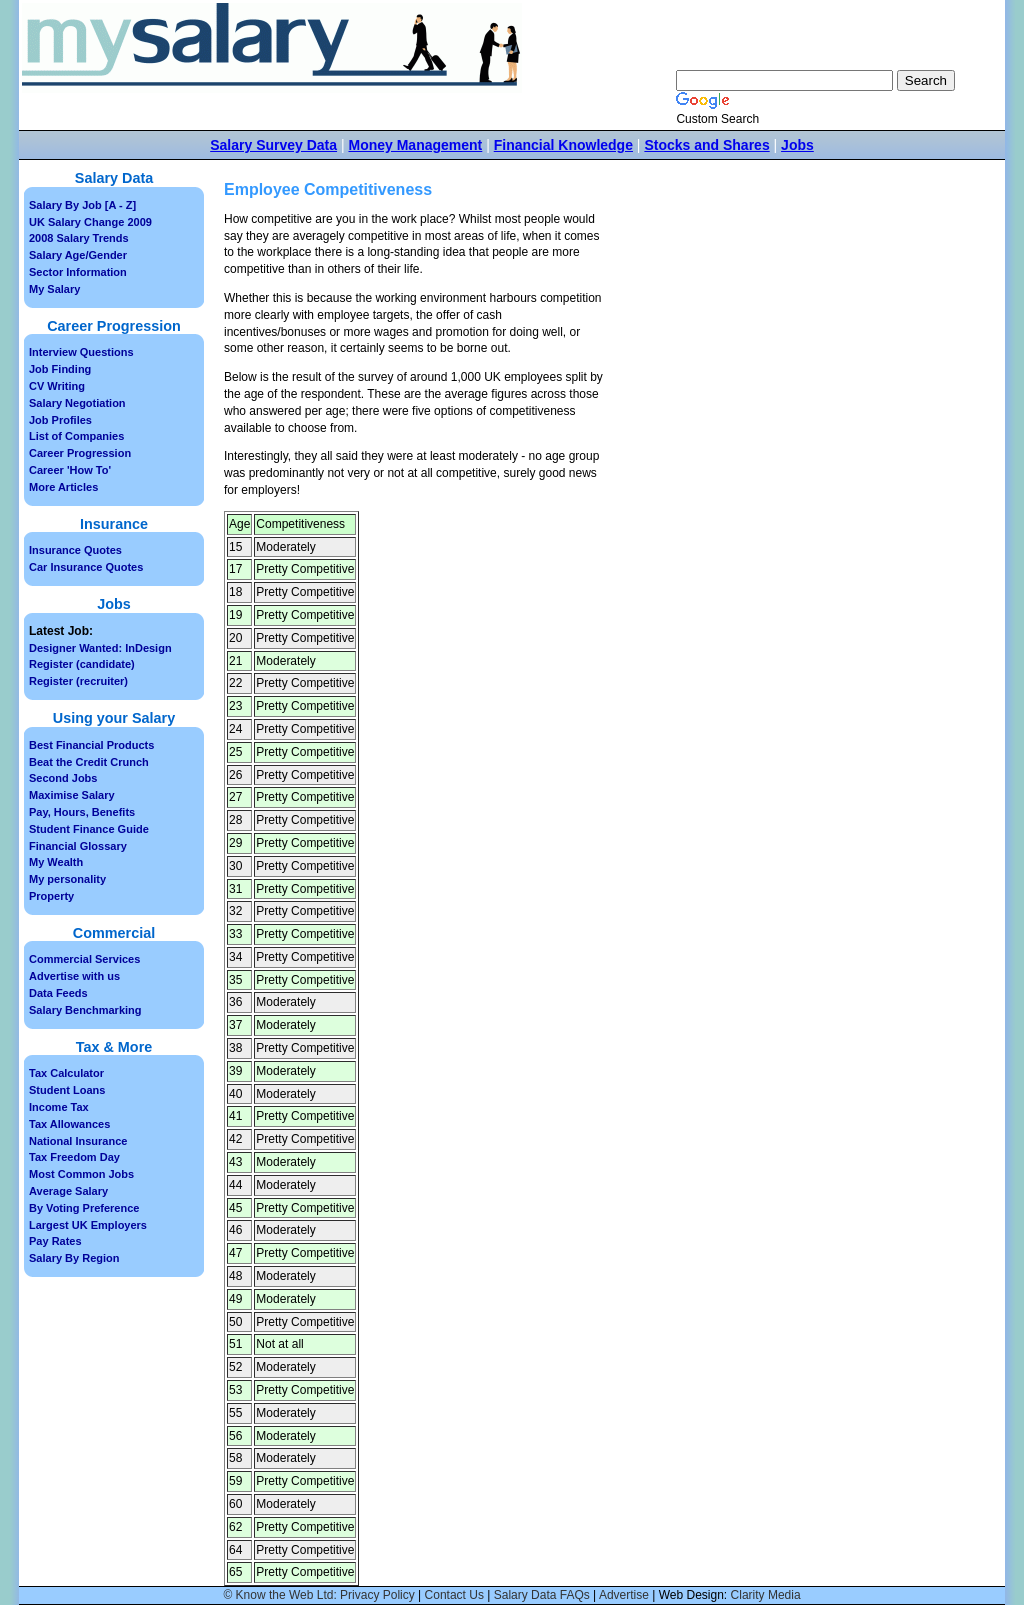 The width and height of the screenshot is (1024, 1605). Describe the element at coordinates (624, 1595) in the screenshot. I see `Advertise` at that location.